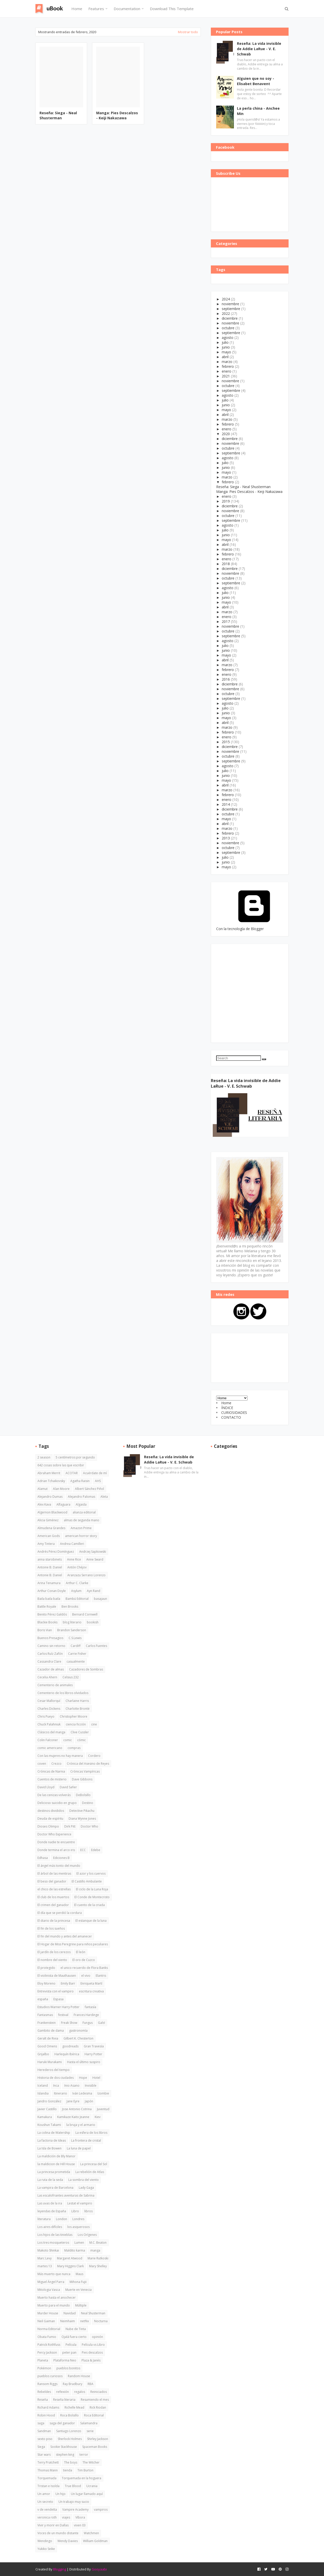 Image resolution: width=324 pixels, height=2576 pixels. I want to click on Margaret Atwood, so click(69, 2258).